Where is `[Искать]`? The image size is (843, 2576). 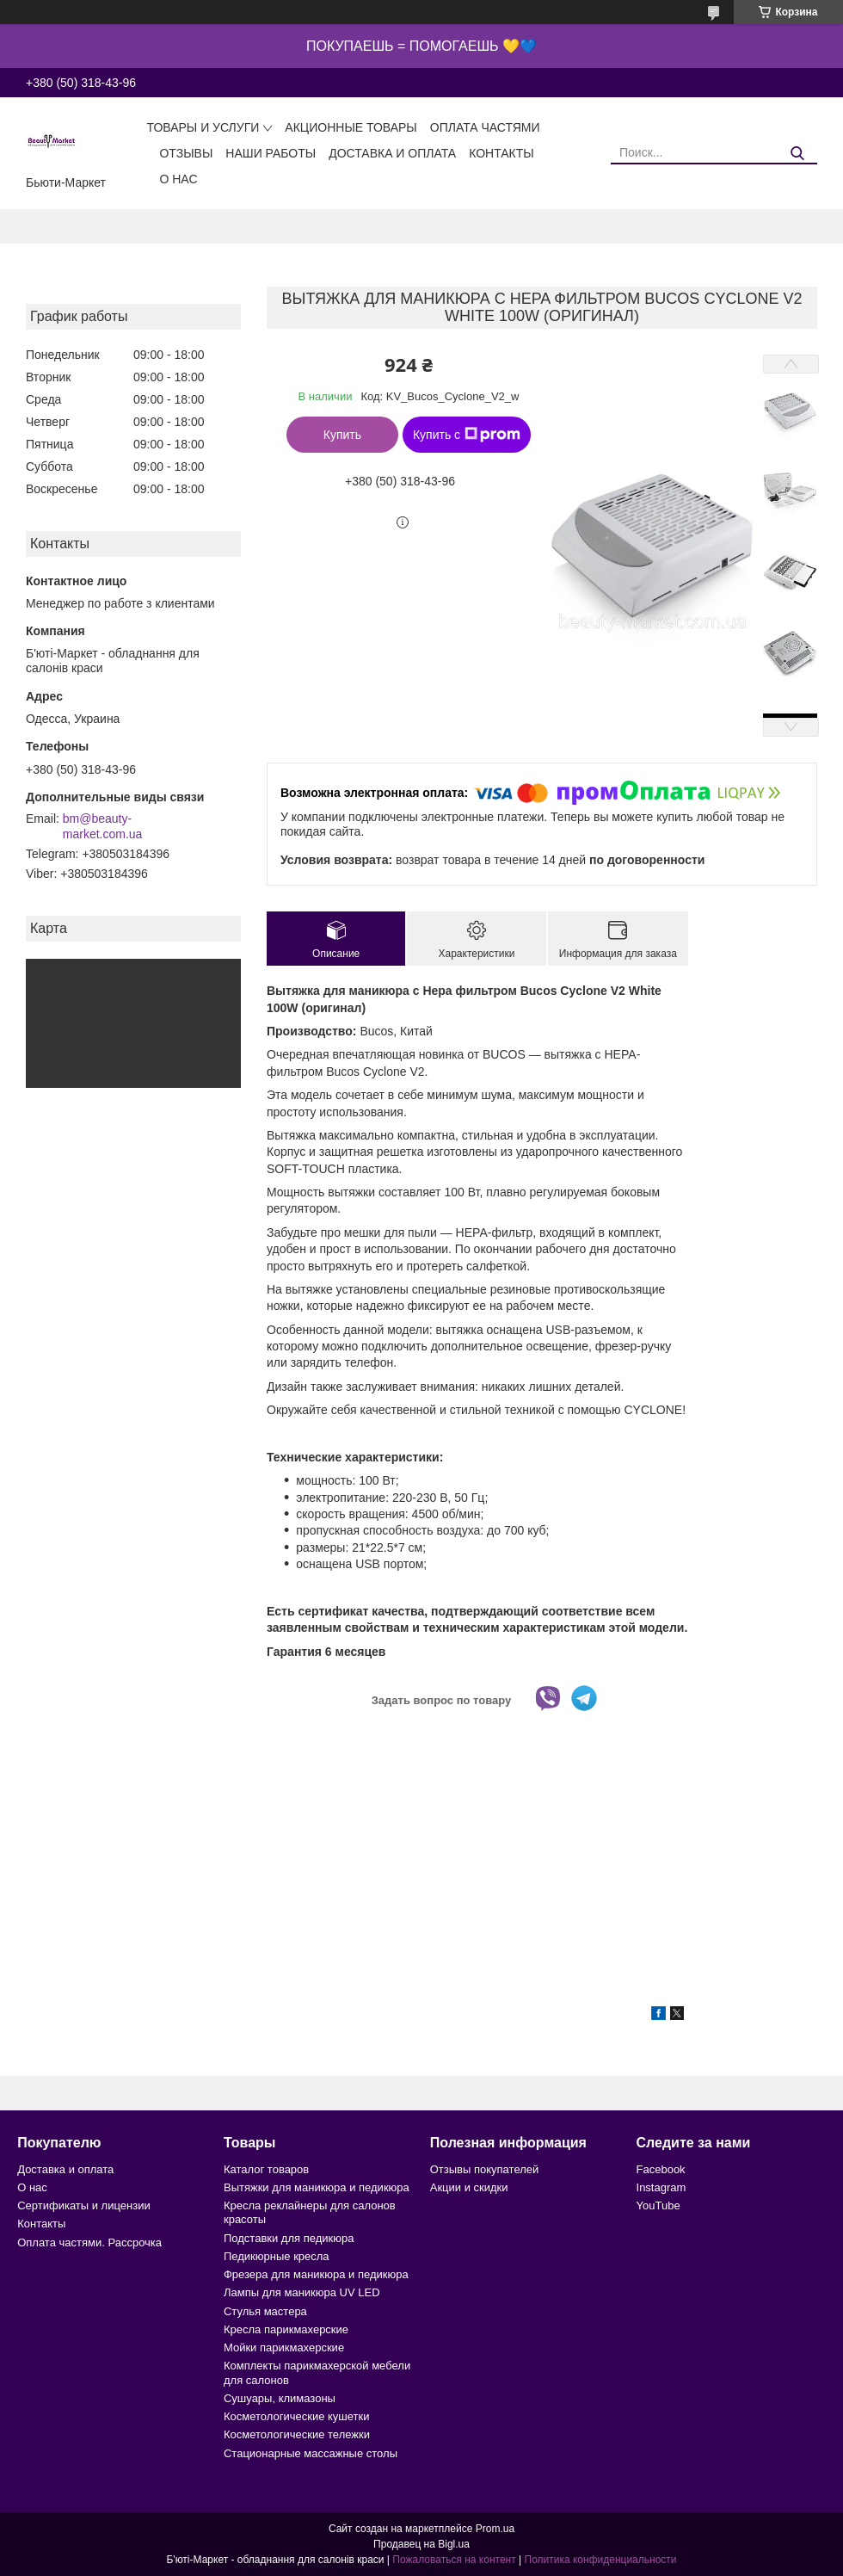
[Искать] is located at coordinates (797, 153).